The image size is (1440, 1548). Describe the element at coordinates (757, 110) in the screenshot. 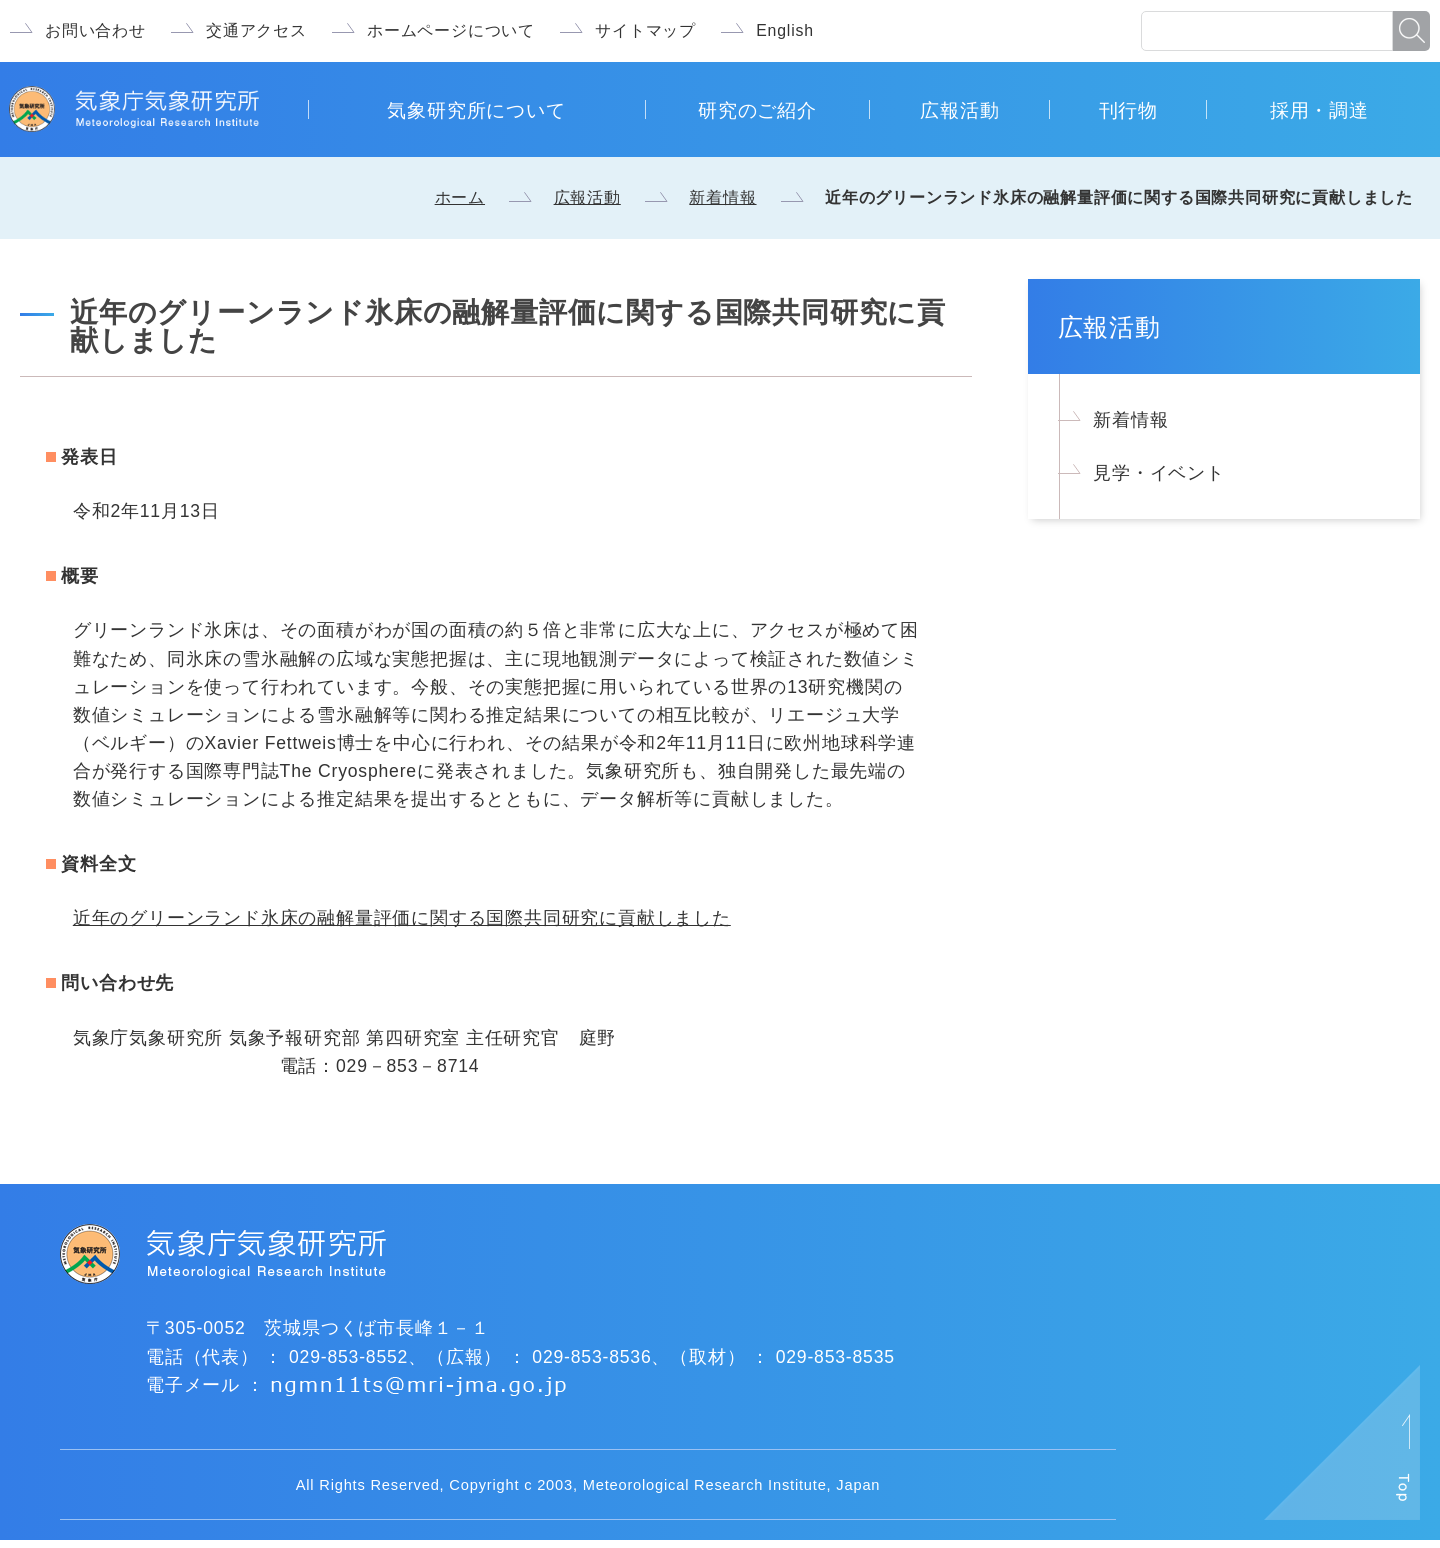

I see `研究のご紹介` at that location.